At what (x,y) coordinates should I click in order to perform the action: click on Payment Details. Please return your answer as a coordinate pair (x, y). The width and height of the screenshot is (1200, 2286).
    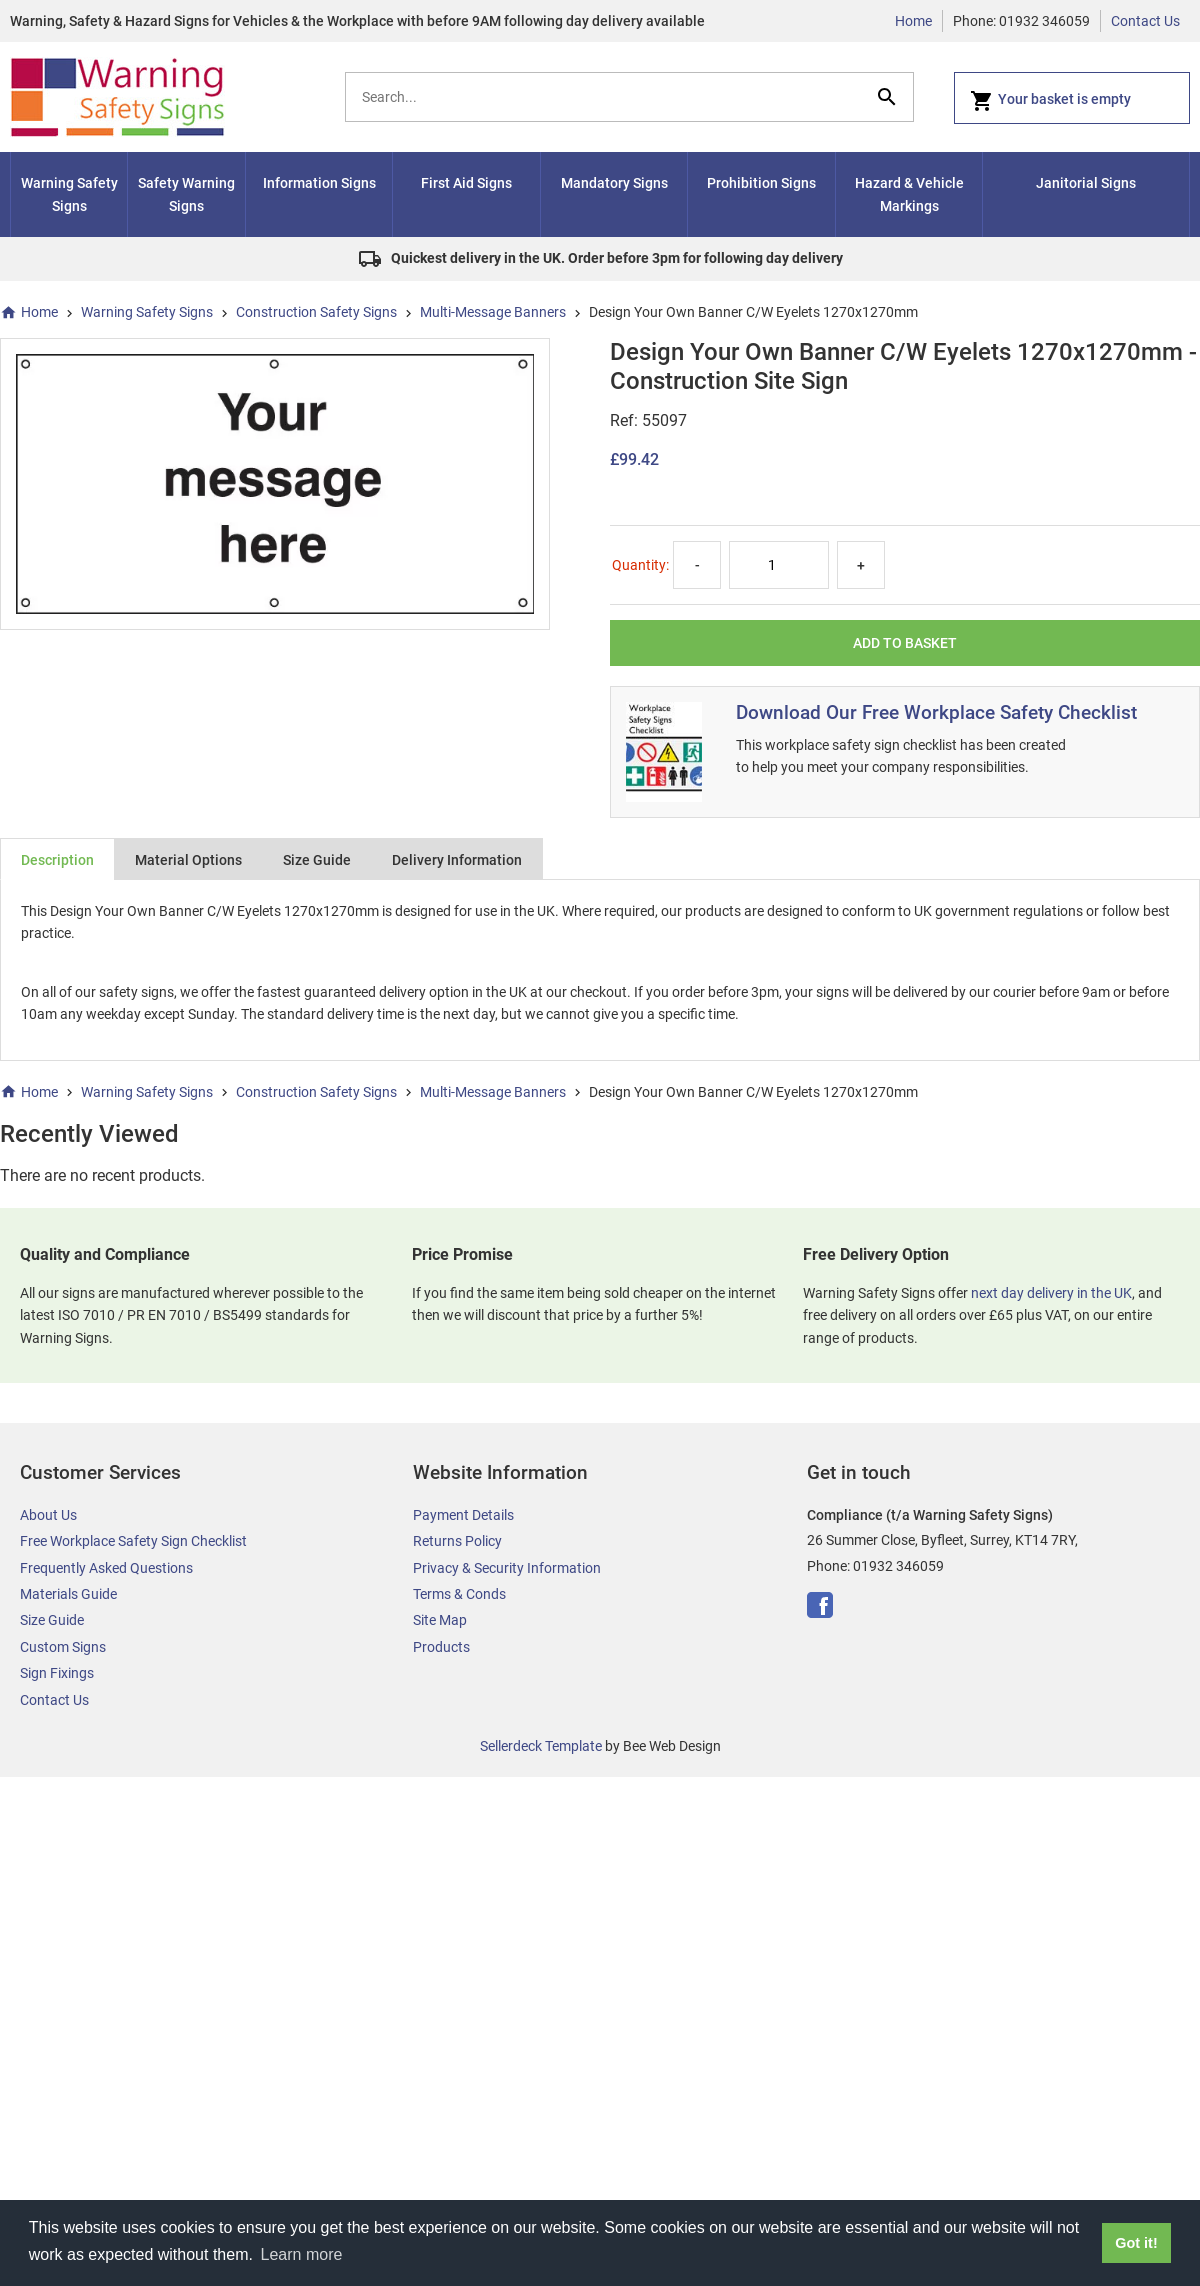
    Looking at the image, I should click on (463, 1515).